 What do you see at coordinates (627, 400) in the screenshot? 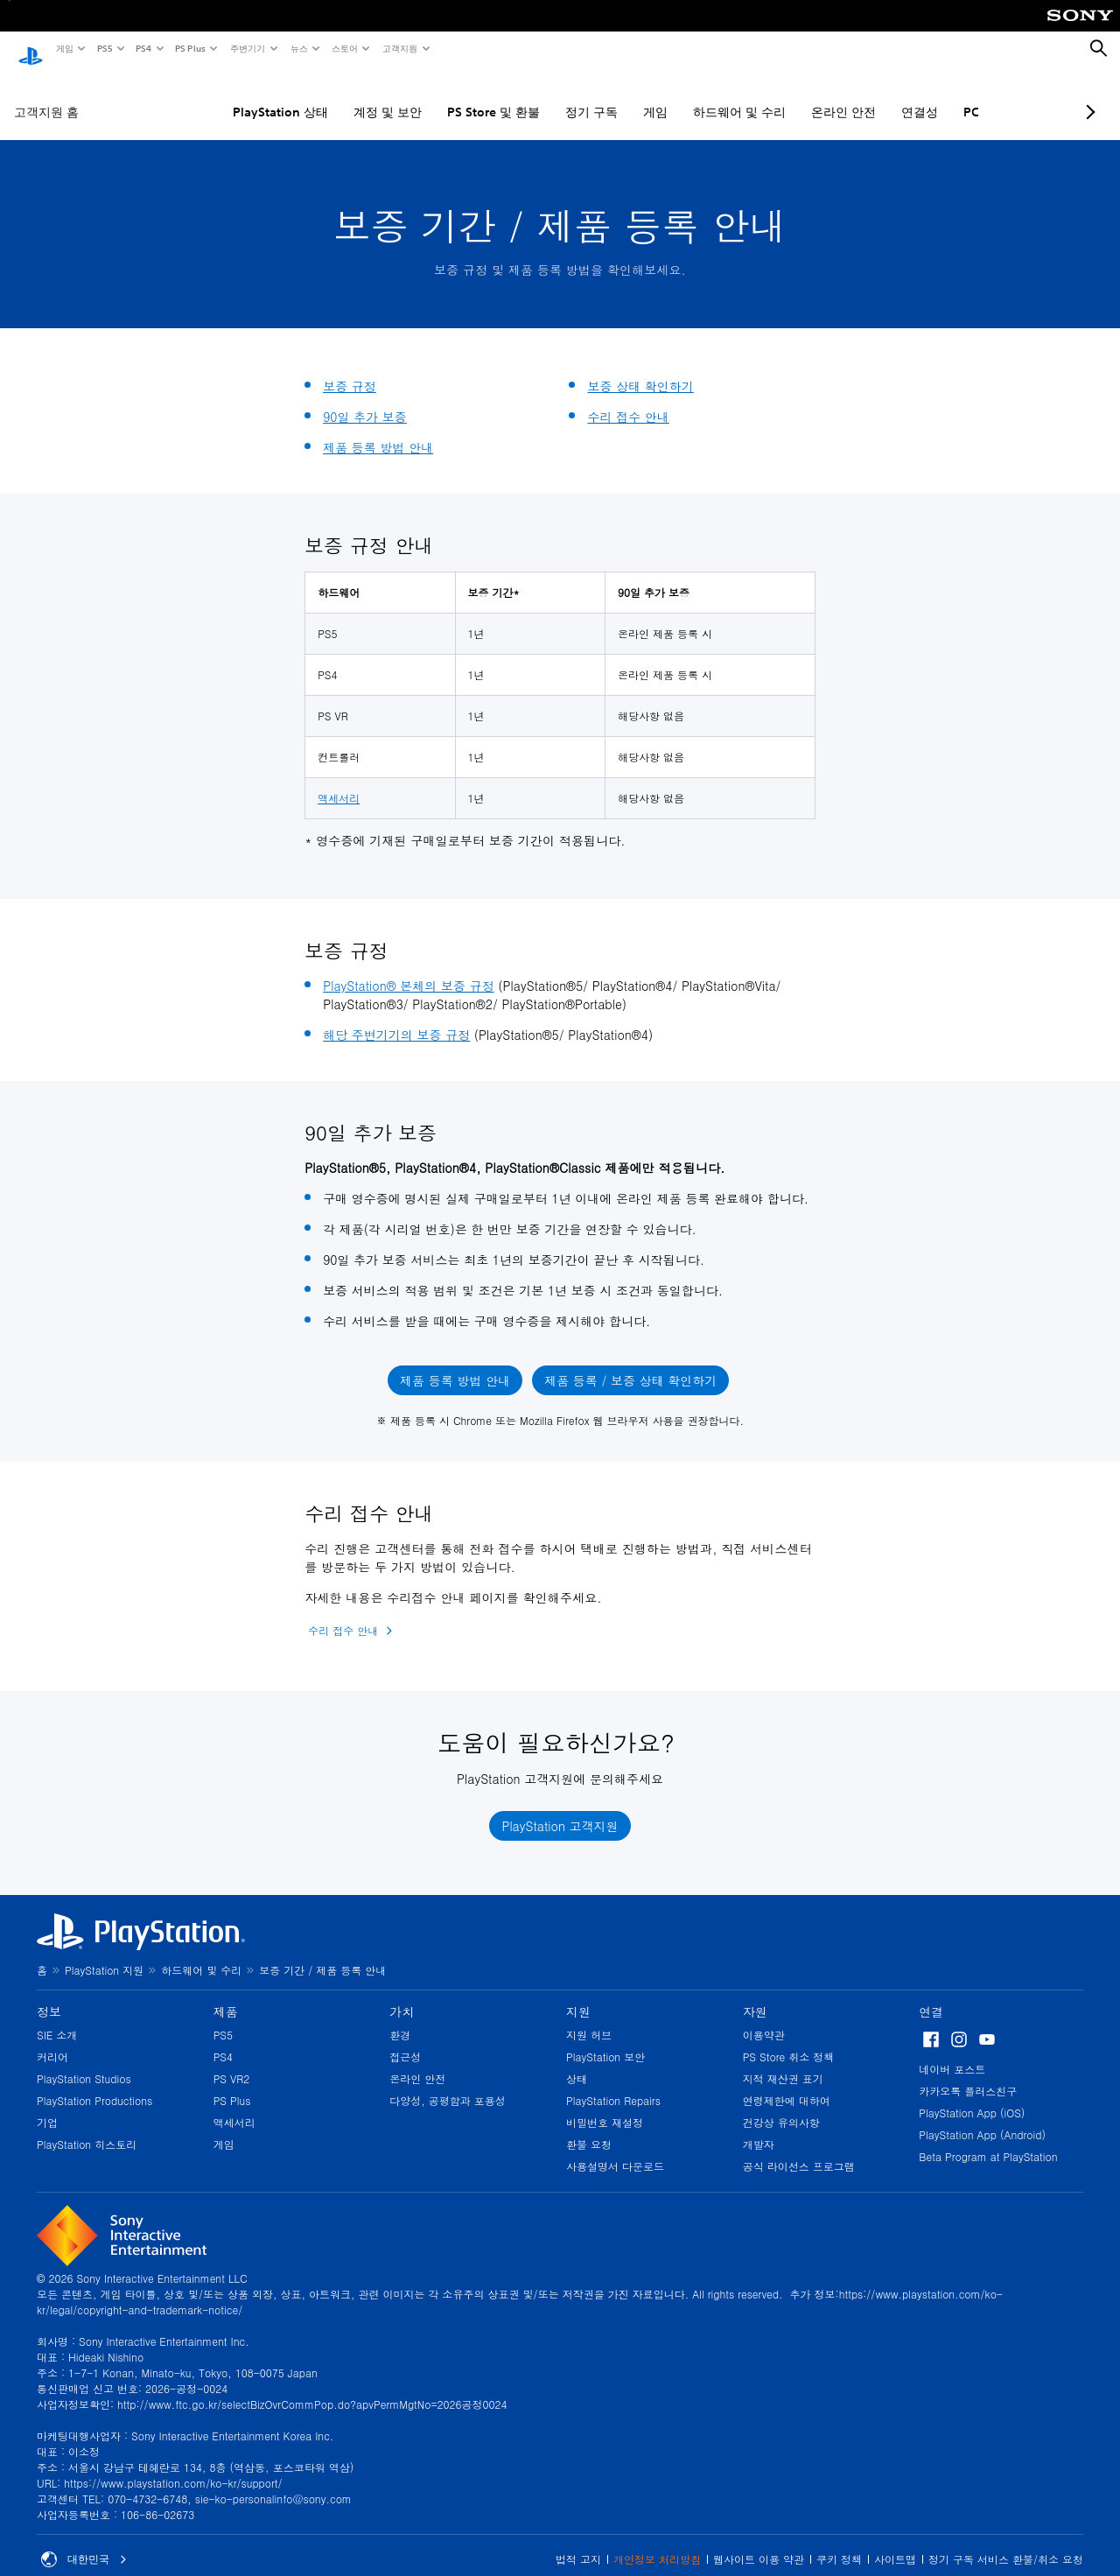
I see `수리 접수 안내` at bounding box center [627, 400].